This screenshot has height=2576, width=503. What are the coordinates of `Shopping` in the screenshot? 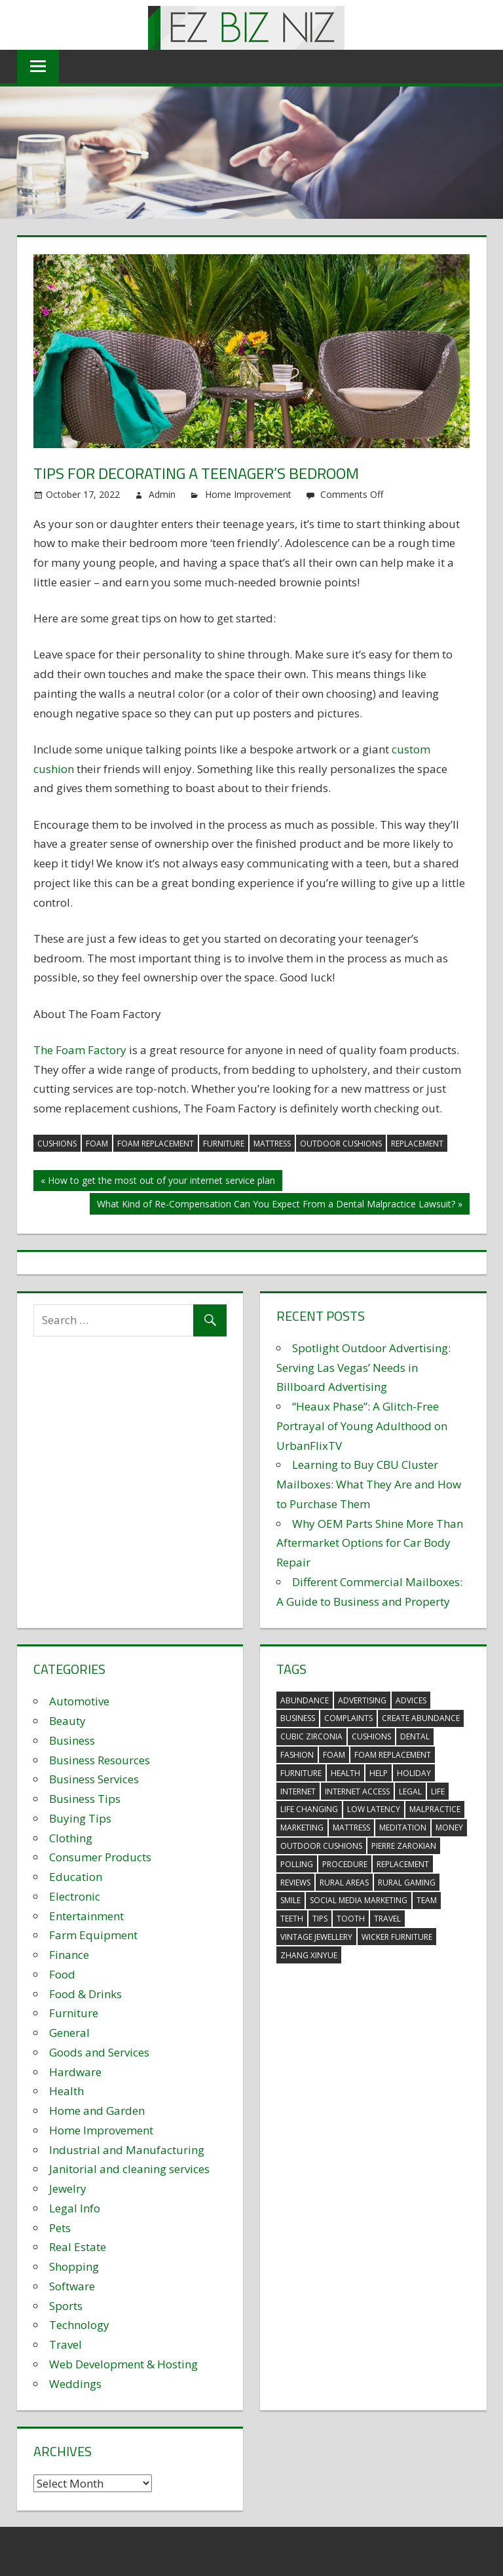 It's located at (74, 2266).